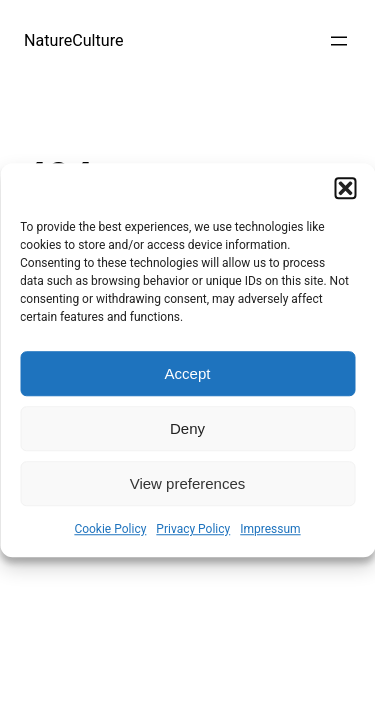 The width and height of the screenshot is (375, 720). What do you see at coordinates (110, 529) in the screenshot?
I see `Cookie Policy` at bounding box center [110, 529].